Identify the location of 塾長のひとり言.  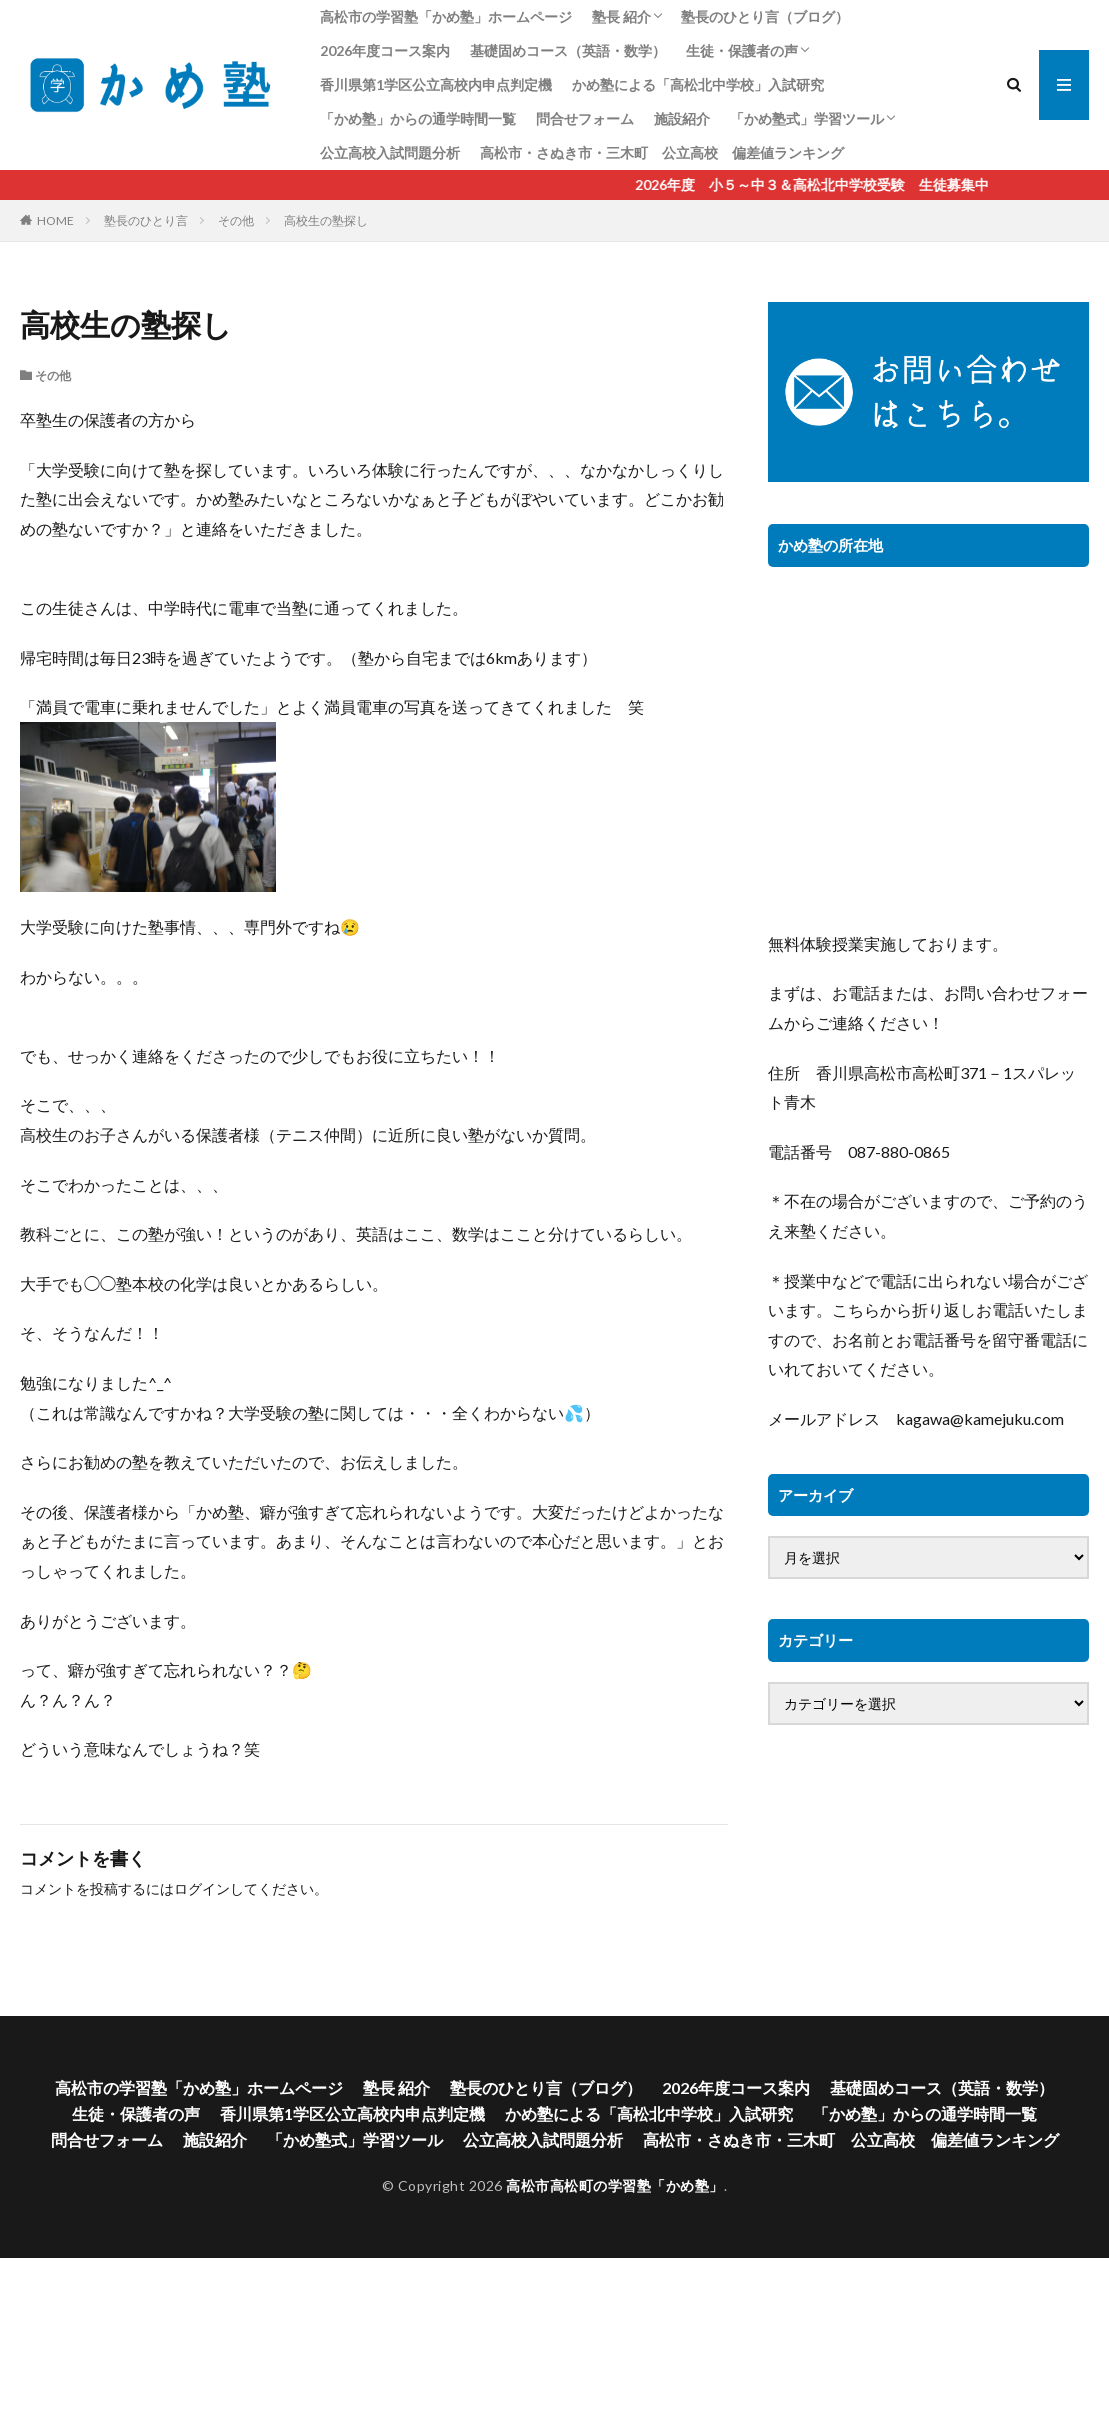
(146, 220).